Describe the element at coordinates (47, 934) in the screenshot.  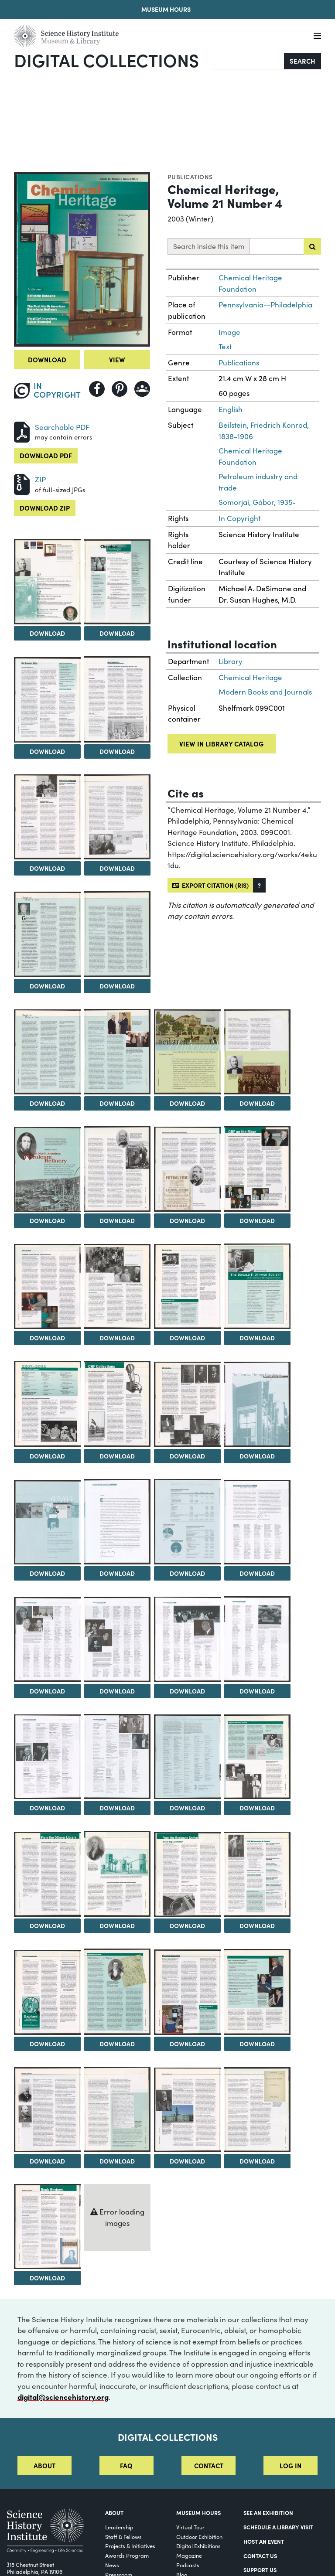
I see `[View Image 8]` at that location.